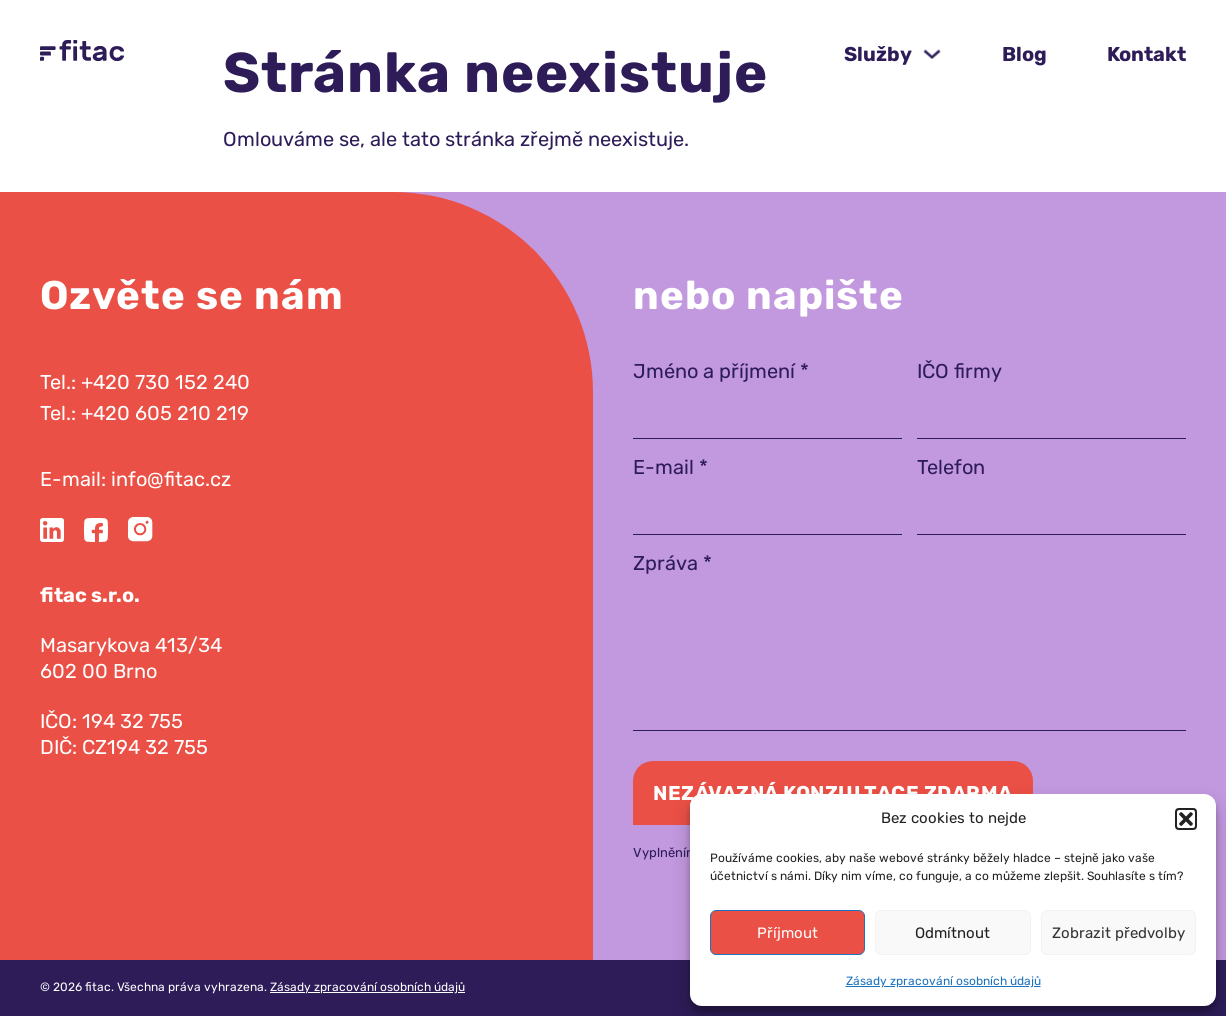 The image size is (1226, 1016). Describe the element at coordinates (1186, 819) in the screenshot. I see `[button]` at that location.